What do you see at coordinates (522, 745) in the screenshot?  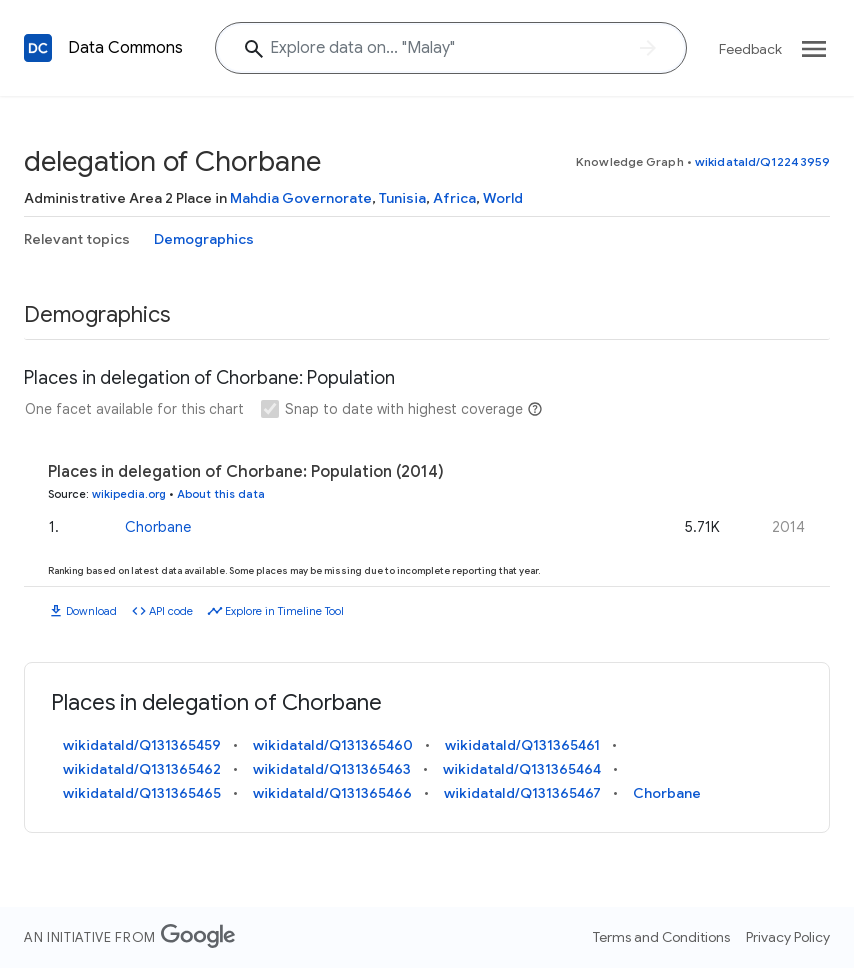 I see `wikidataId/Q131365461` at bounding box center [522, 745].